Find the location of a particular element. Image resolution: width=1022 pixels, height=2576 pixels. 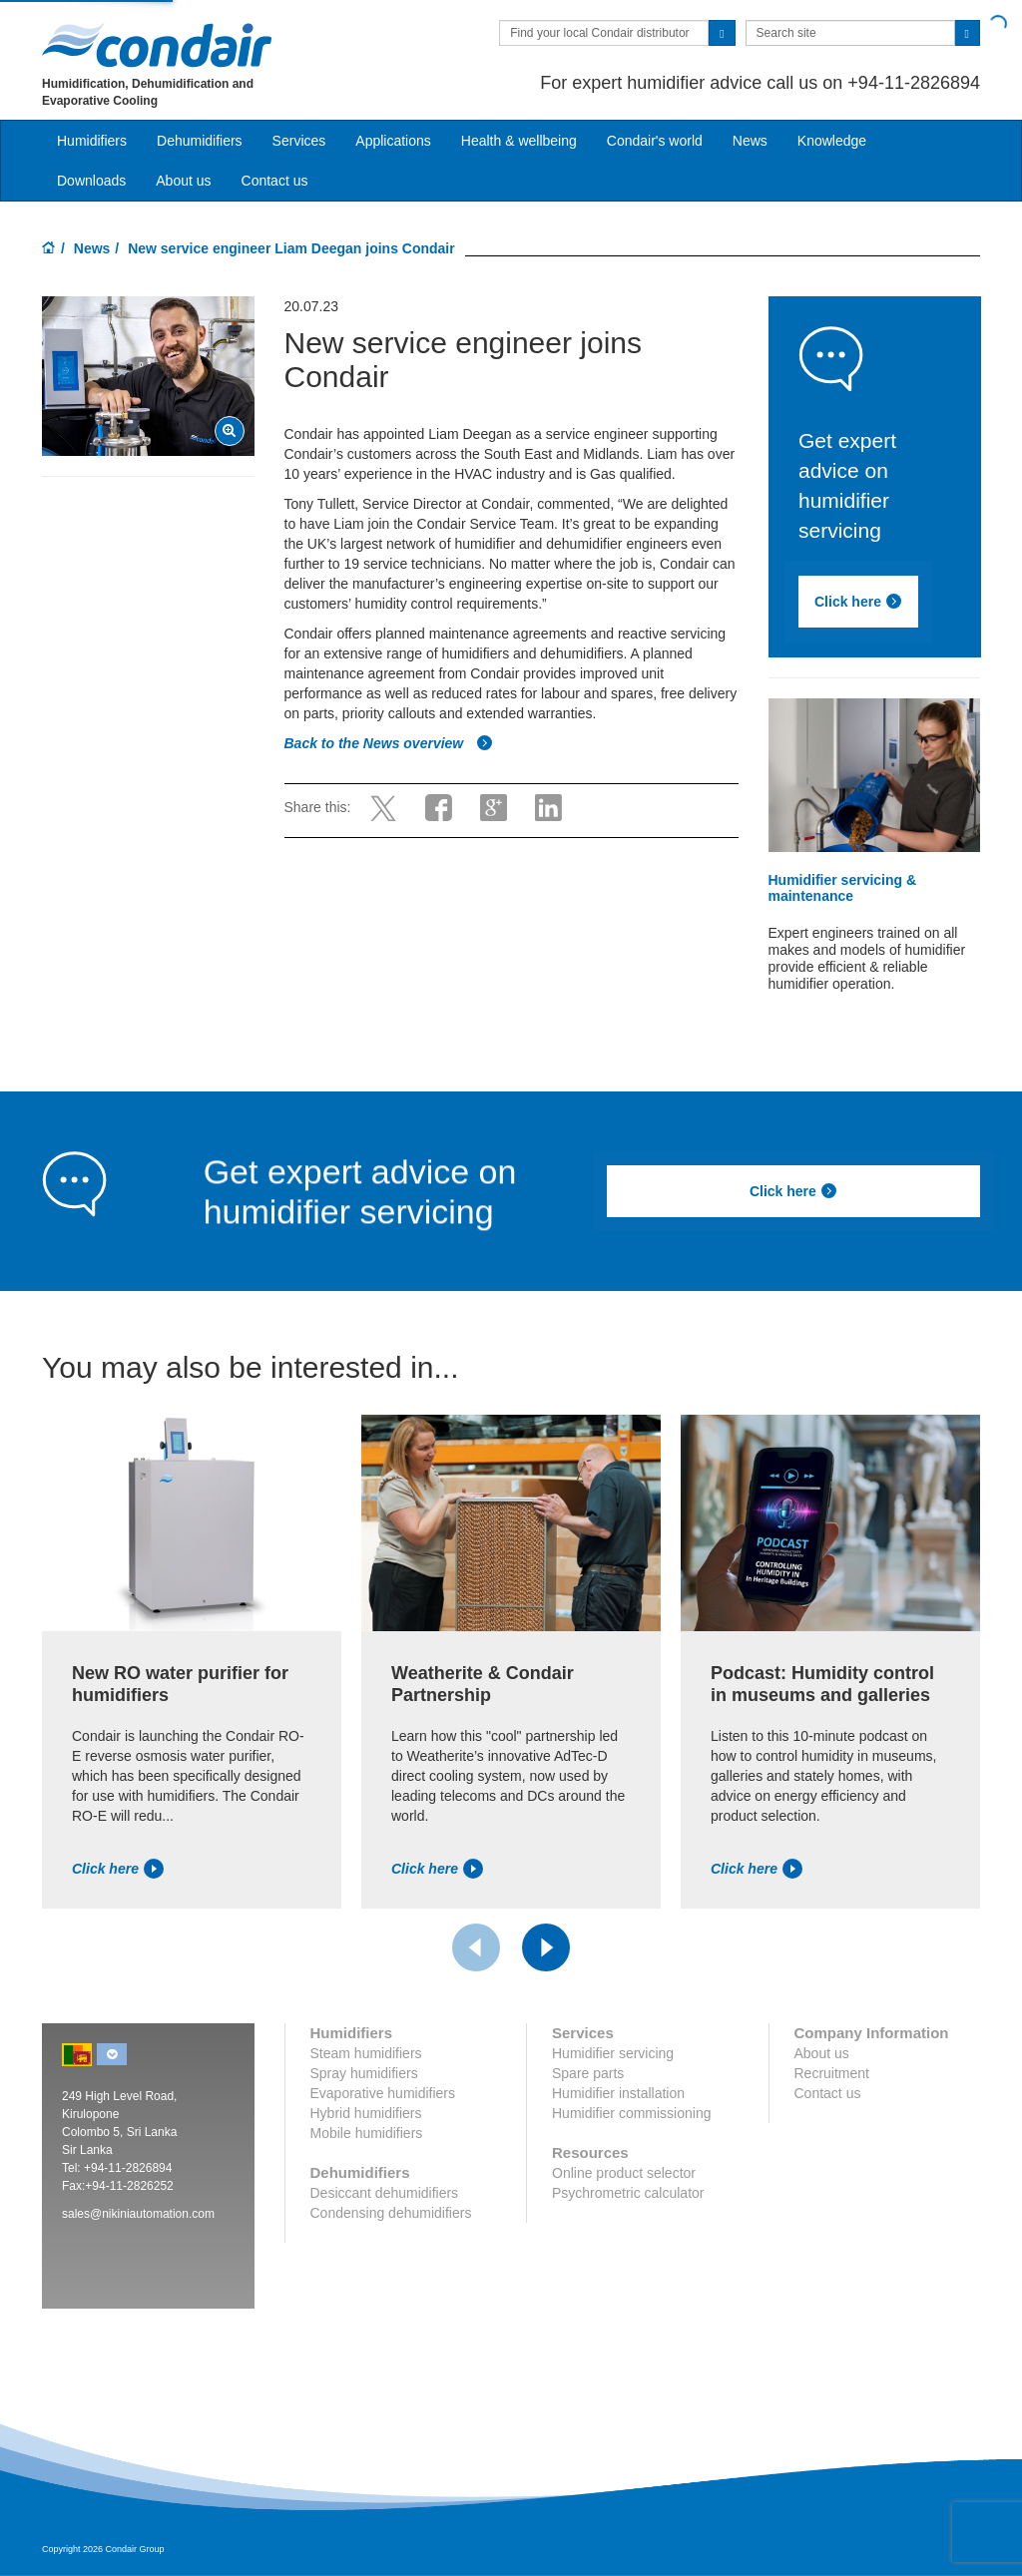

Back to the News overview is located at coordinates (389, 743).